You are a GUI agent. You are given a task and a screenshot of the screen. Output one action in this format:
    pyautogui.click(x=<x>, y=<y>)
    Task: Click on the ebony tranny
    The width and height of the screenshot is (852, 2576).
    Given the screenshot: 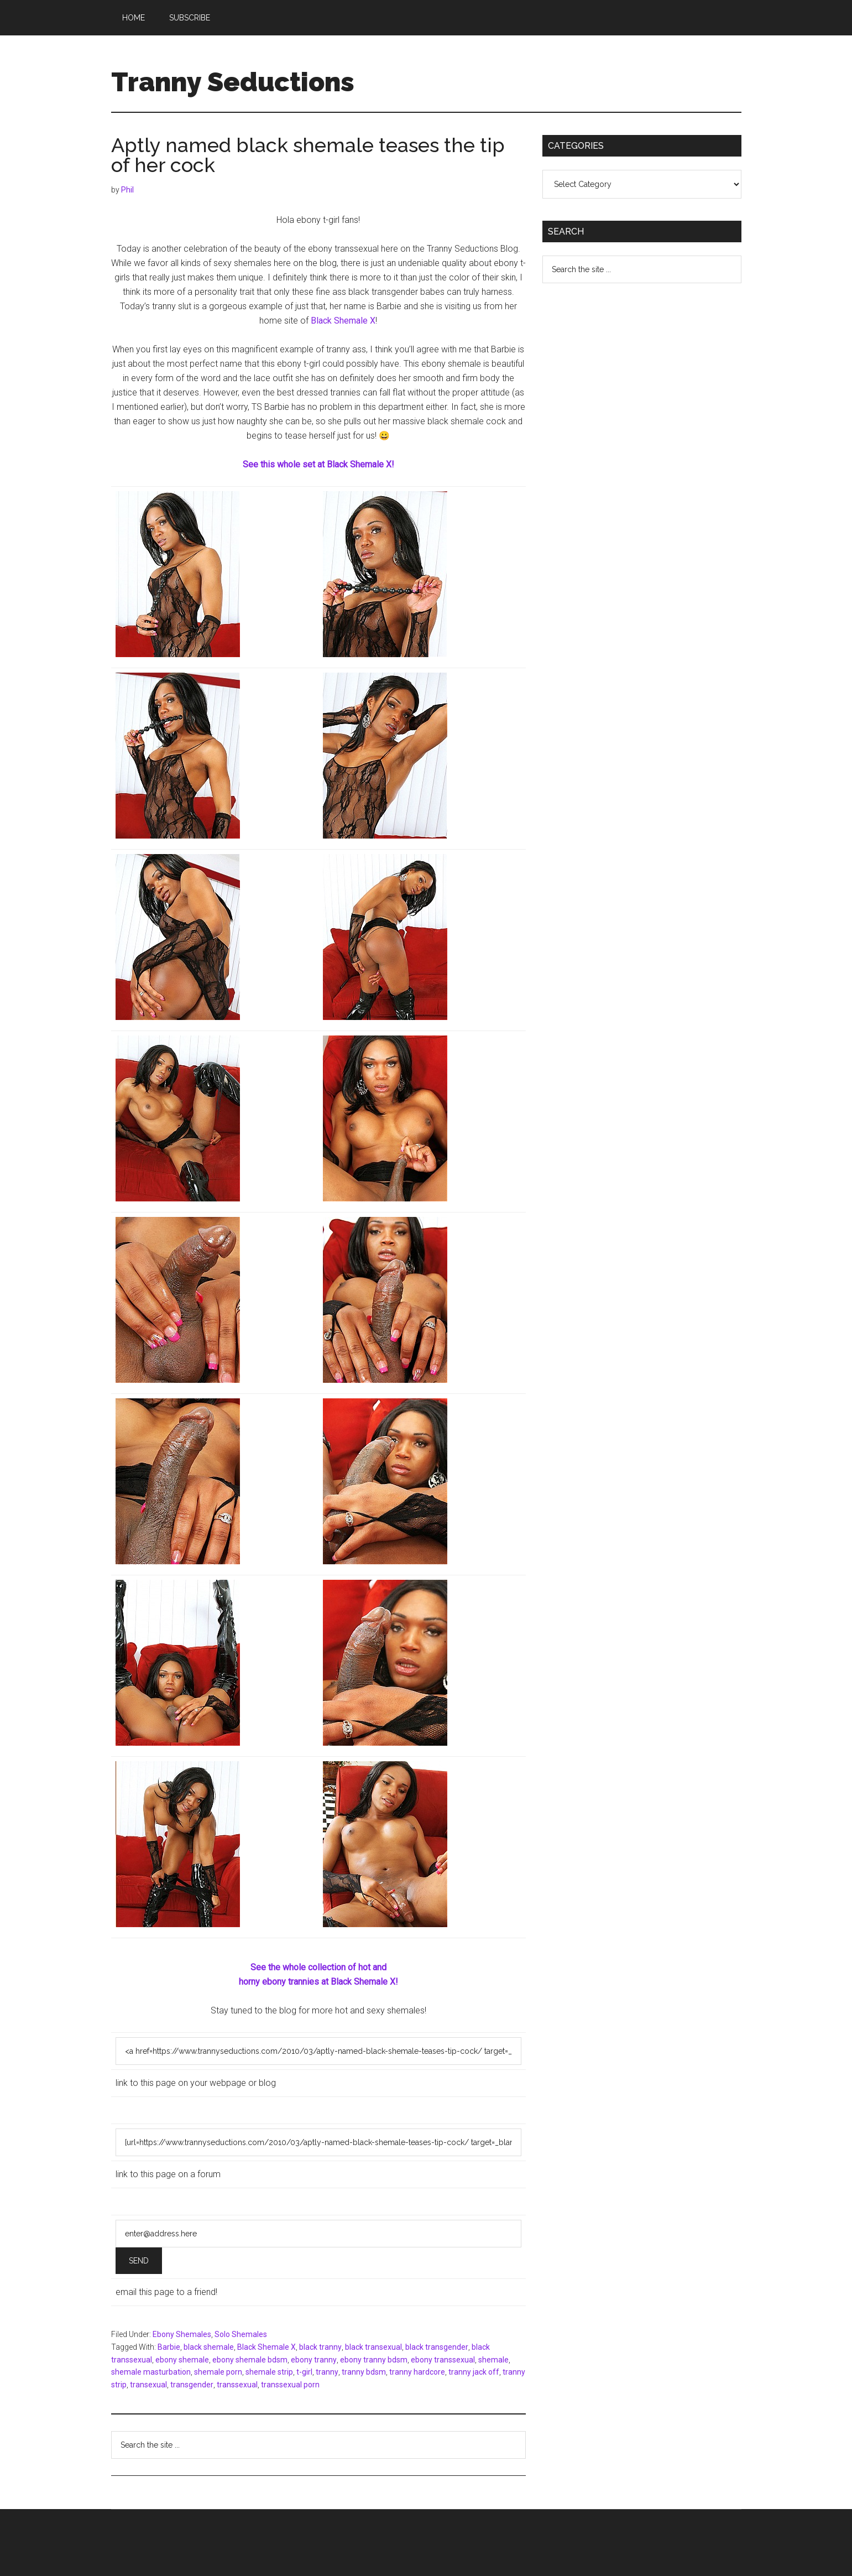 What is the action you would take?
    pyautogui.click(x=314, y=2359)
    